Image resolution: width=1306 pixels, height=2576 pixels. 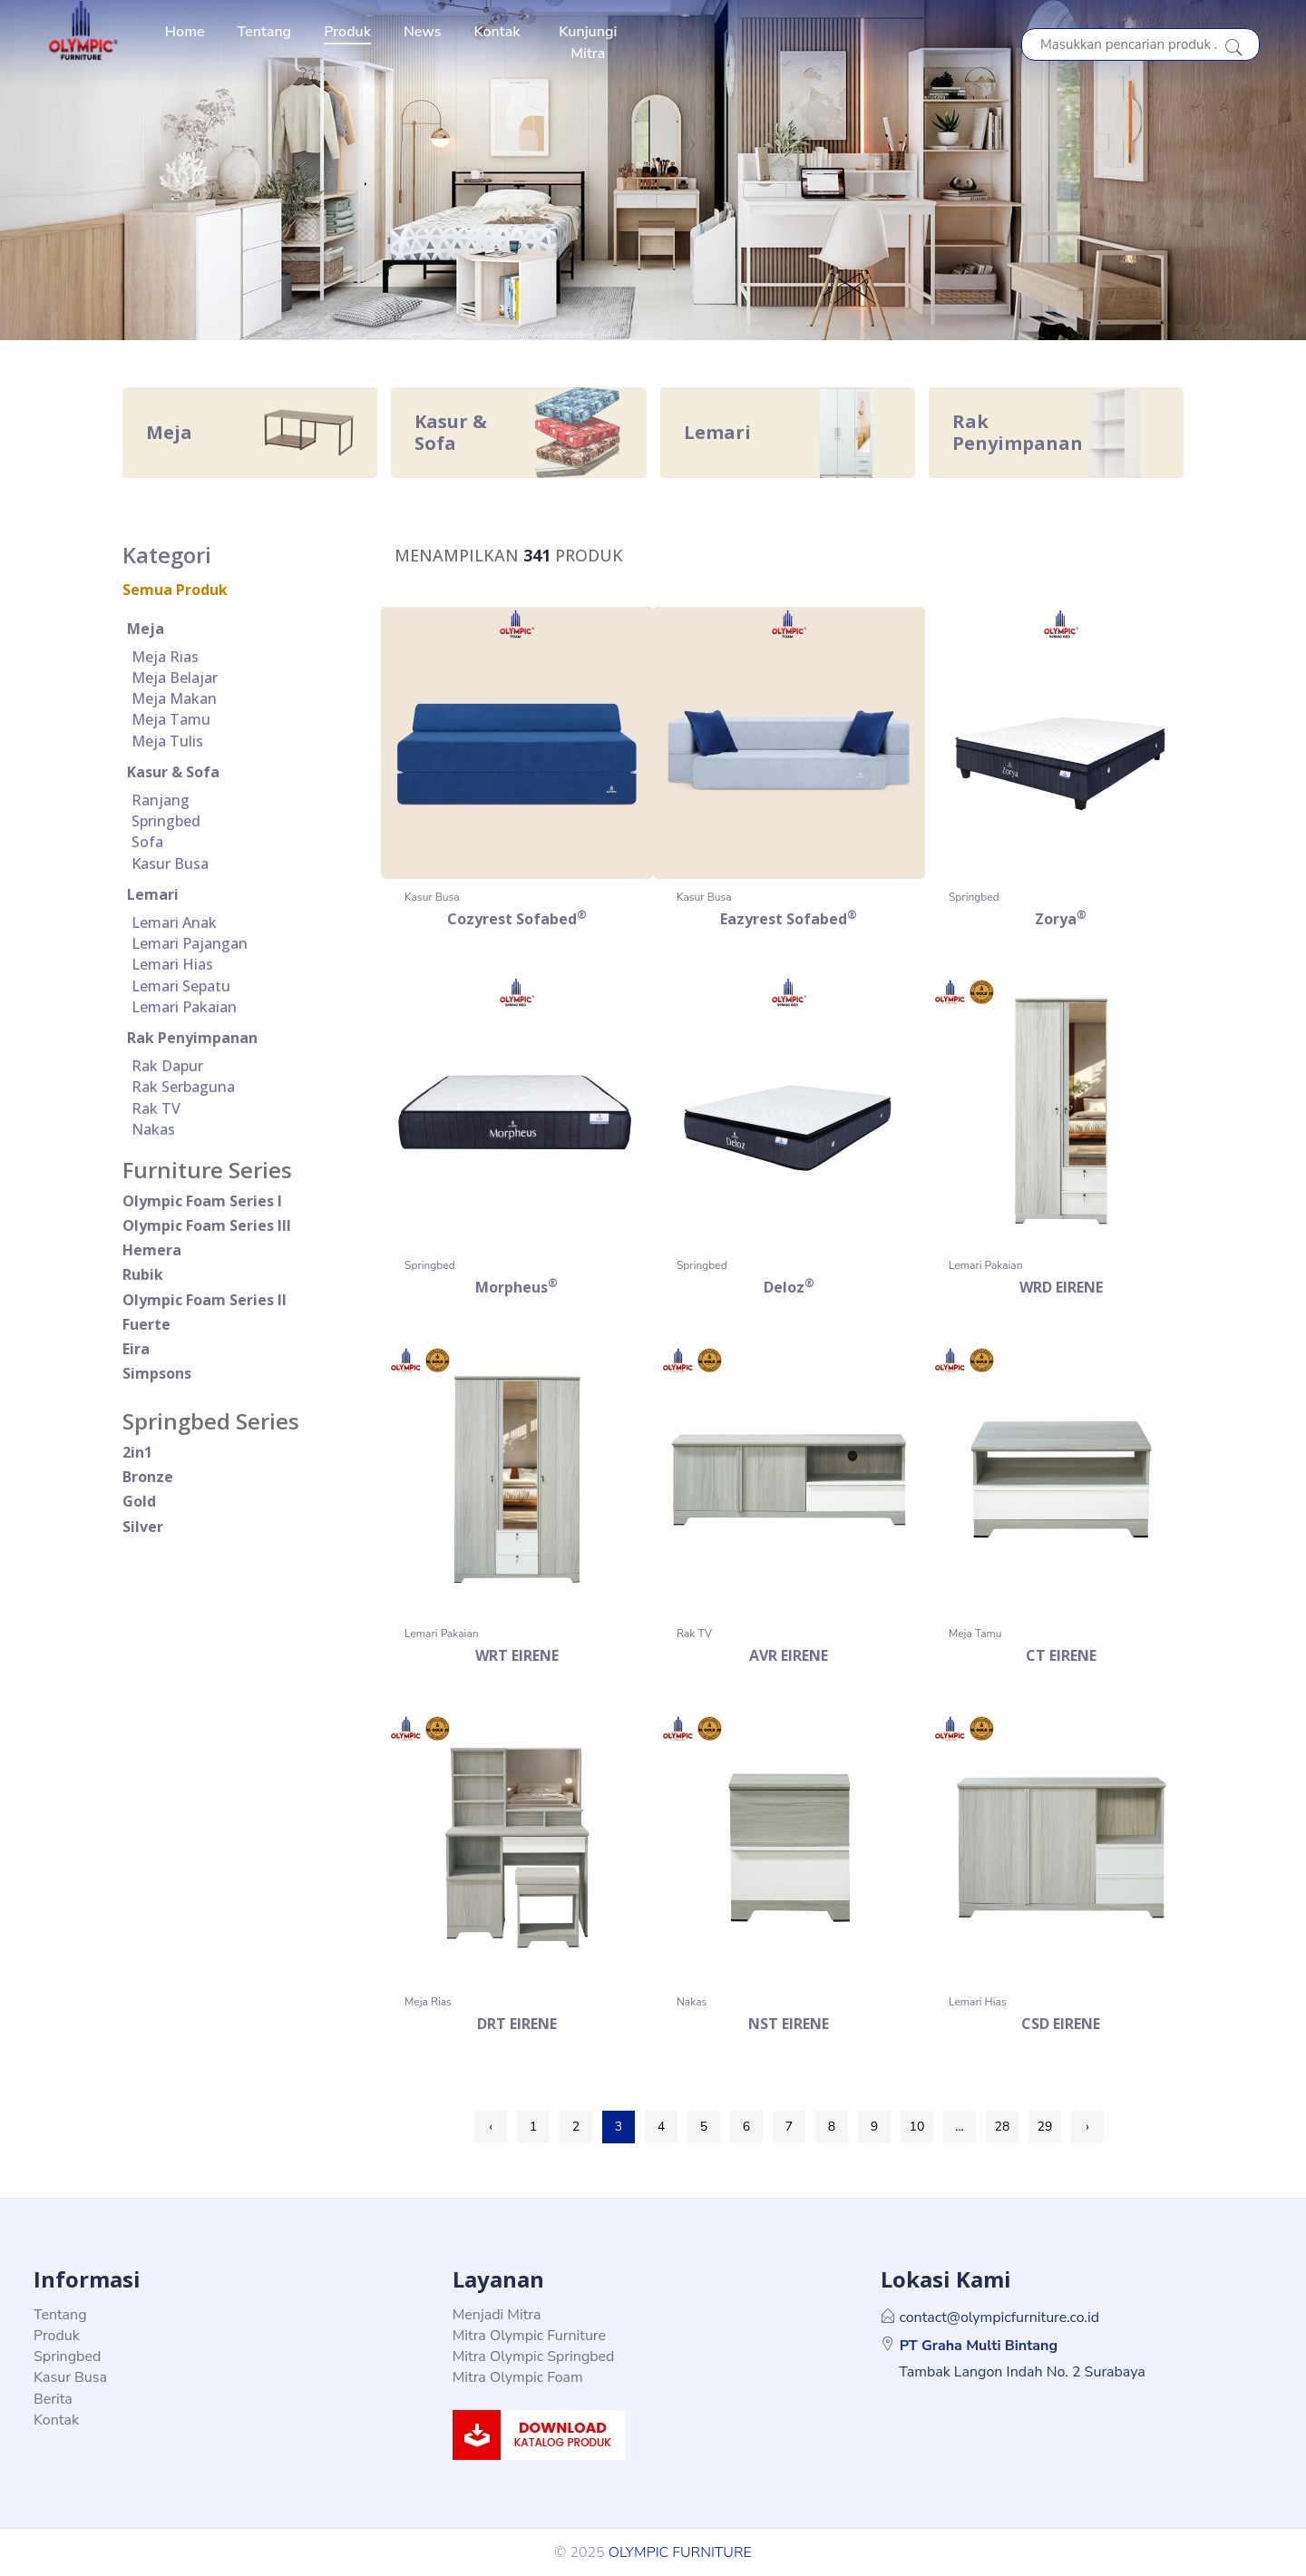 I want to click on › [Next »], so click(x=1087, y=2126).